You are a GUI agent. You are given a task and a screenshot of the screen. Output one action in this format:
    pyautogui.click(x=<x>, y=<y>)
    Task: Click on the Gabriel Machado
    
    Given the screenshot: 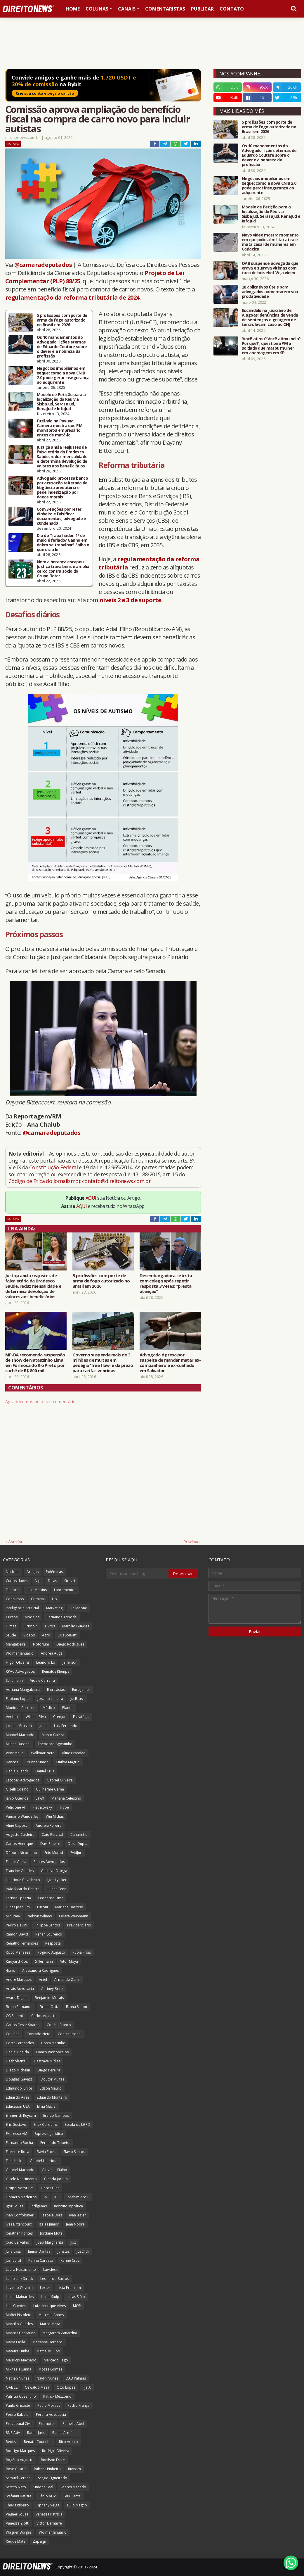 What is the action you would take?
    pyautogui.click(x=20, y=2169)
    